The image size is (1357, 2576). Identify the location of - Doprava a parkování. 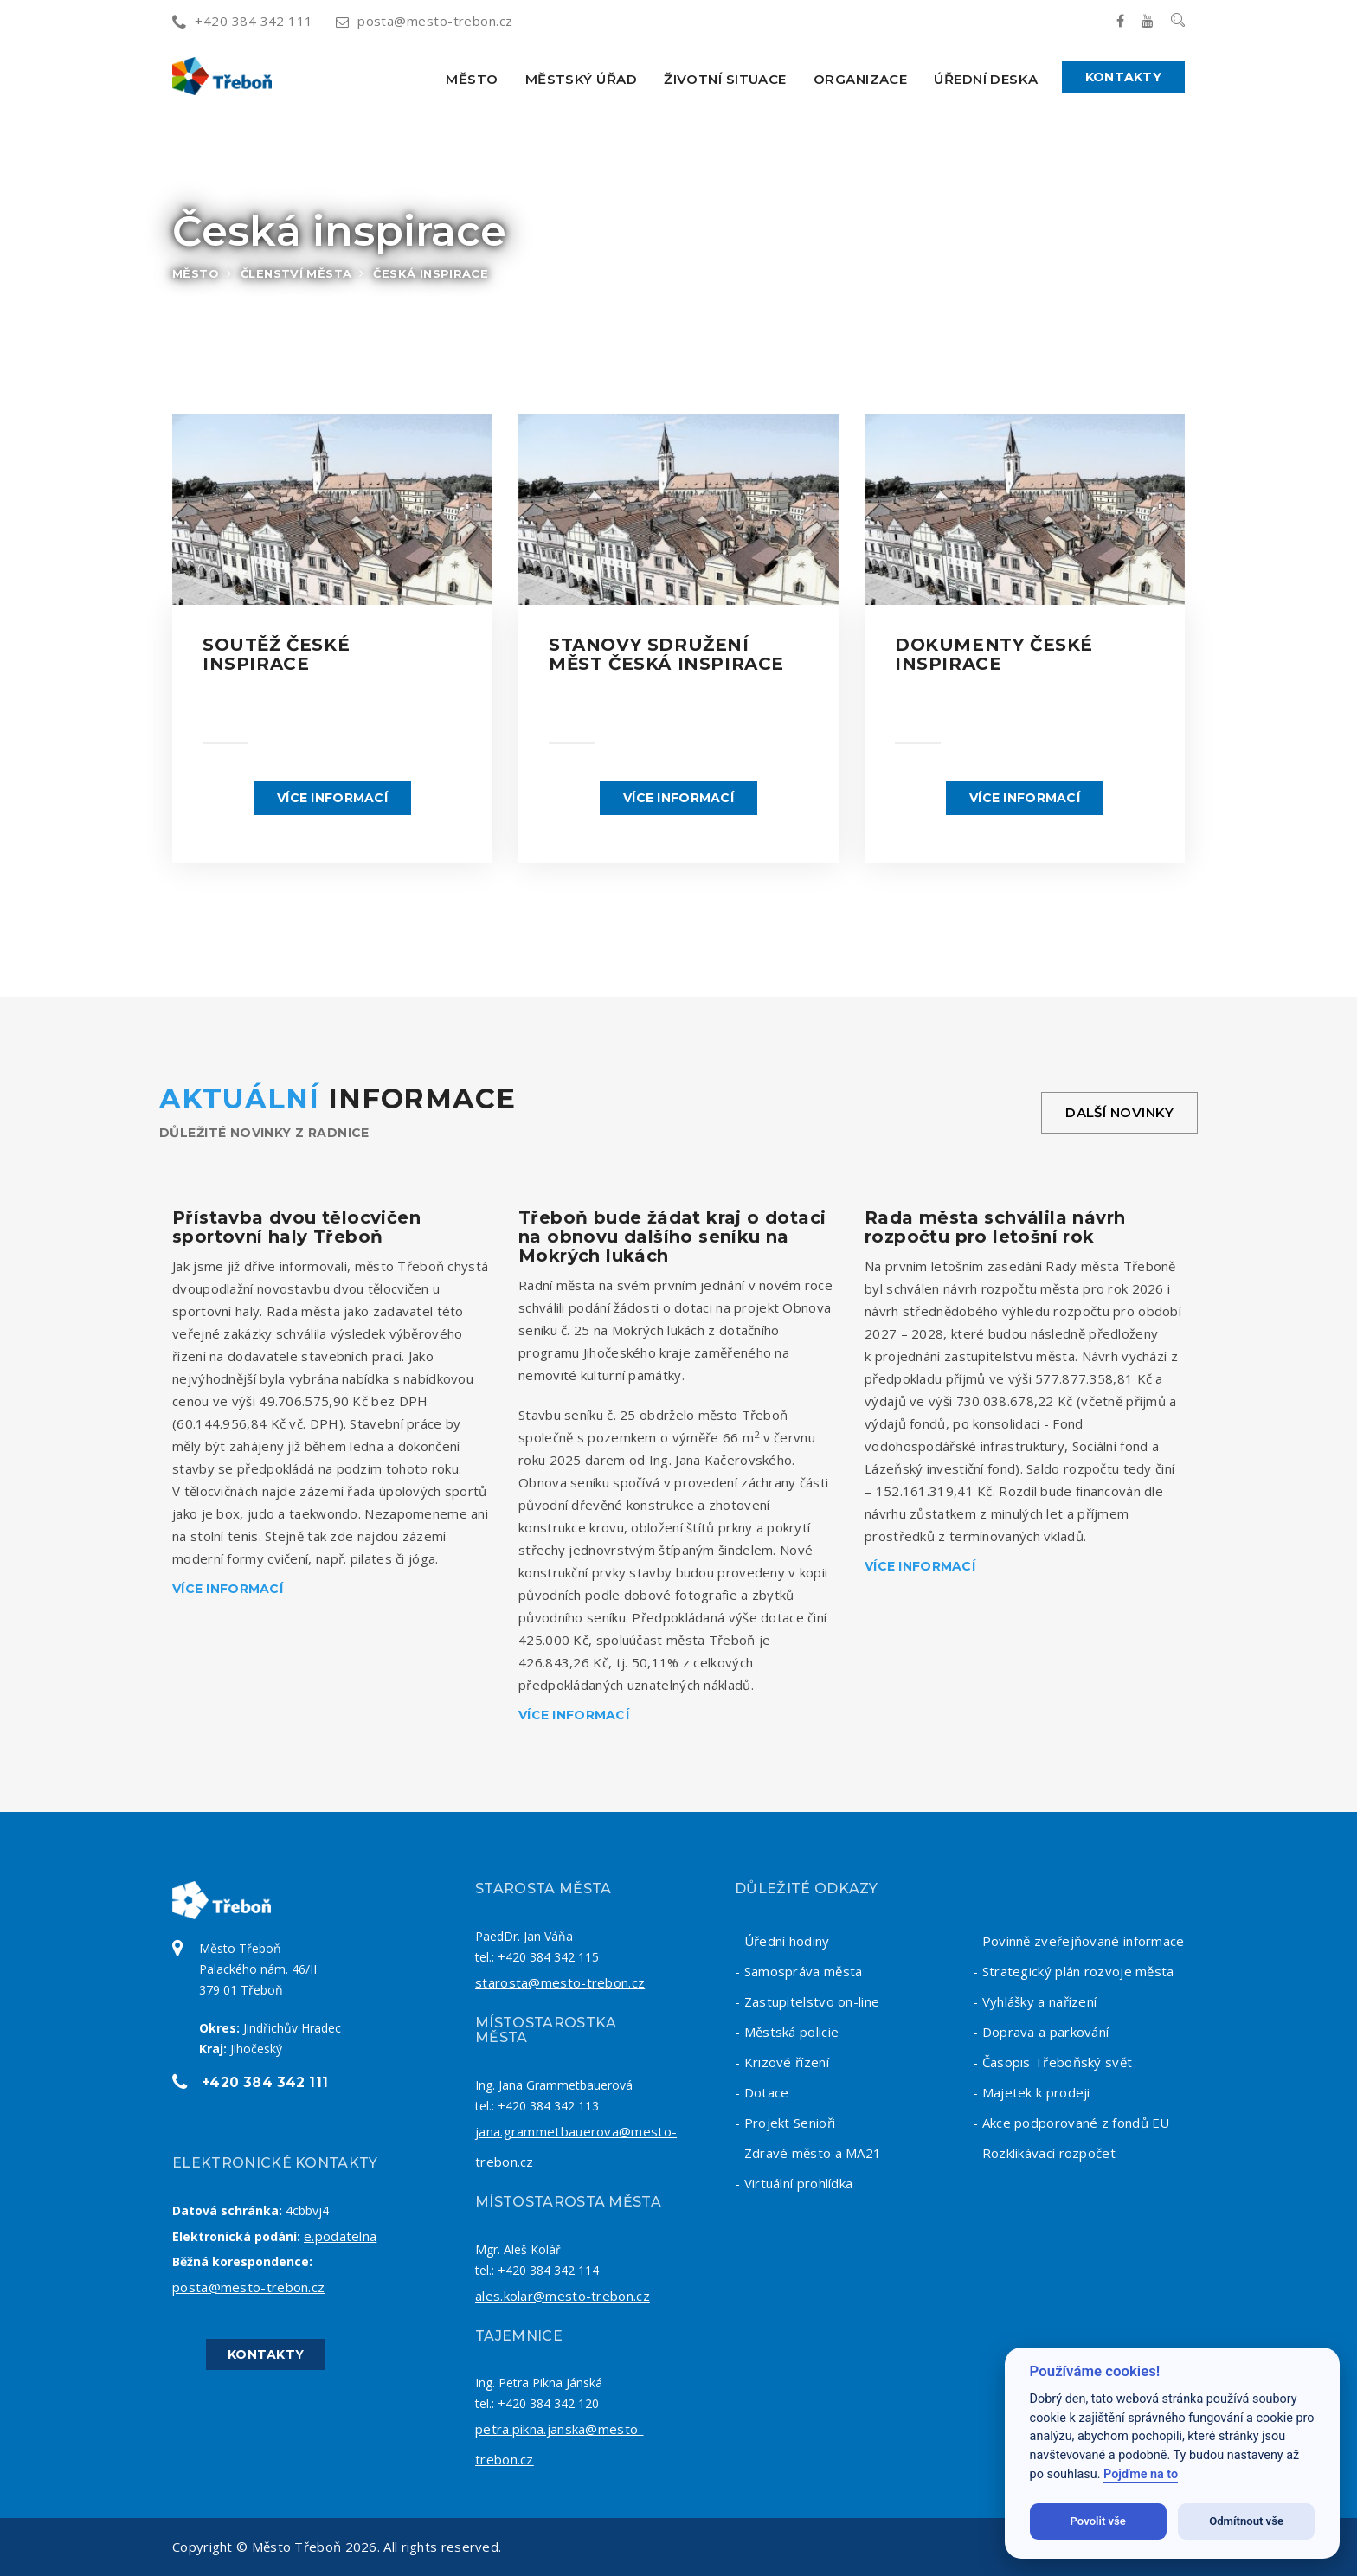
(1041, 2031).